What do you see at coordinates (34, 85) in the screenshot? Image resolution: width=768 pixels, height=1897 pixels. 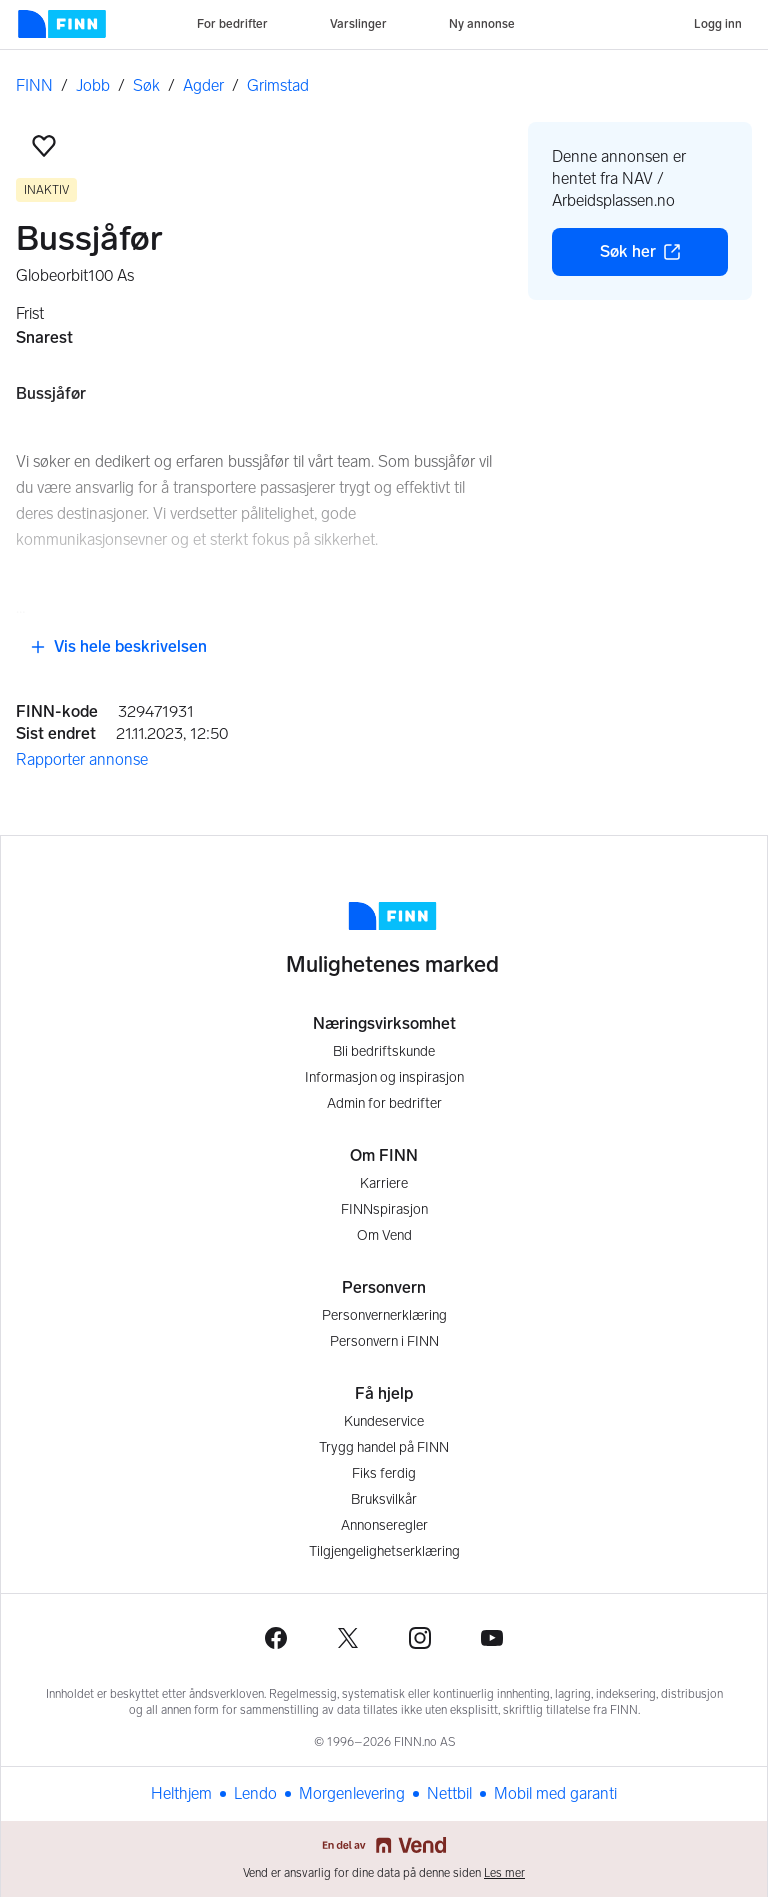 I see `FINN` at bounding box center [34, 85].